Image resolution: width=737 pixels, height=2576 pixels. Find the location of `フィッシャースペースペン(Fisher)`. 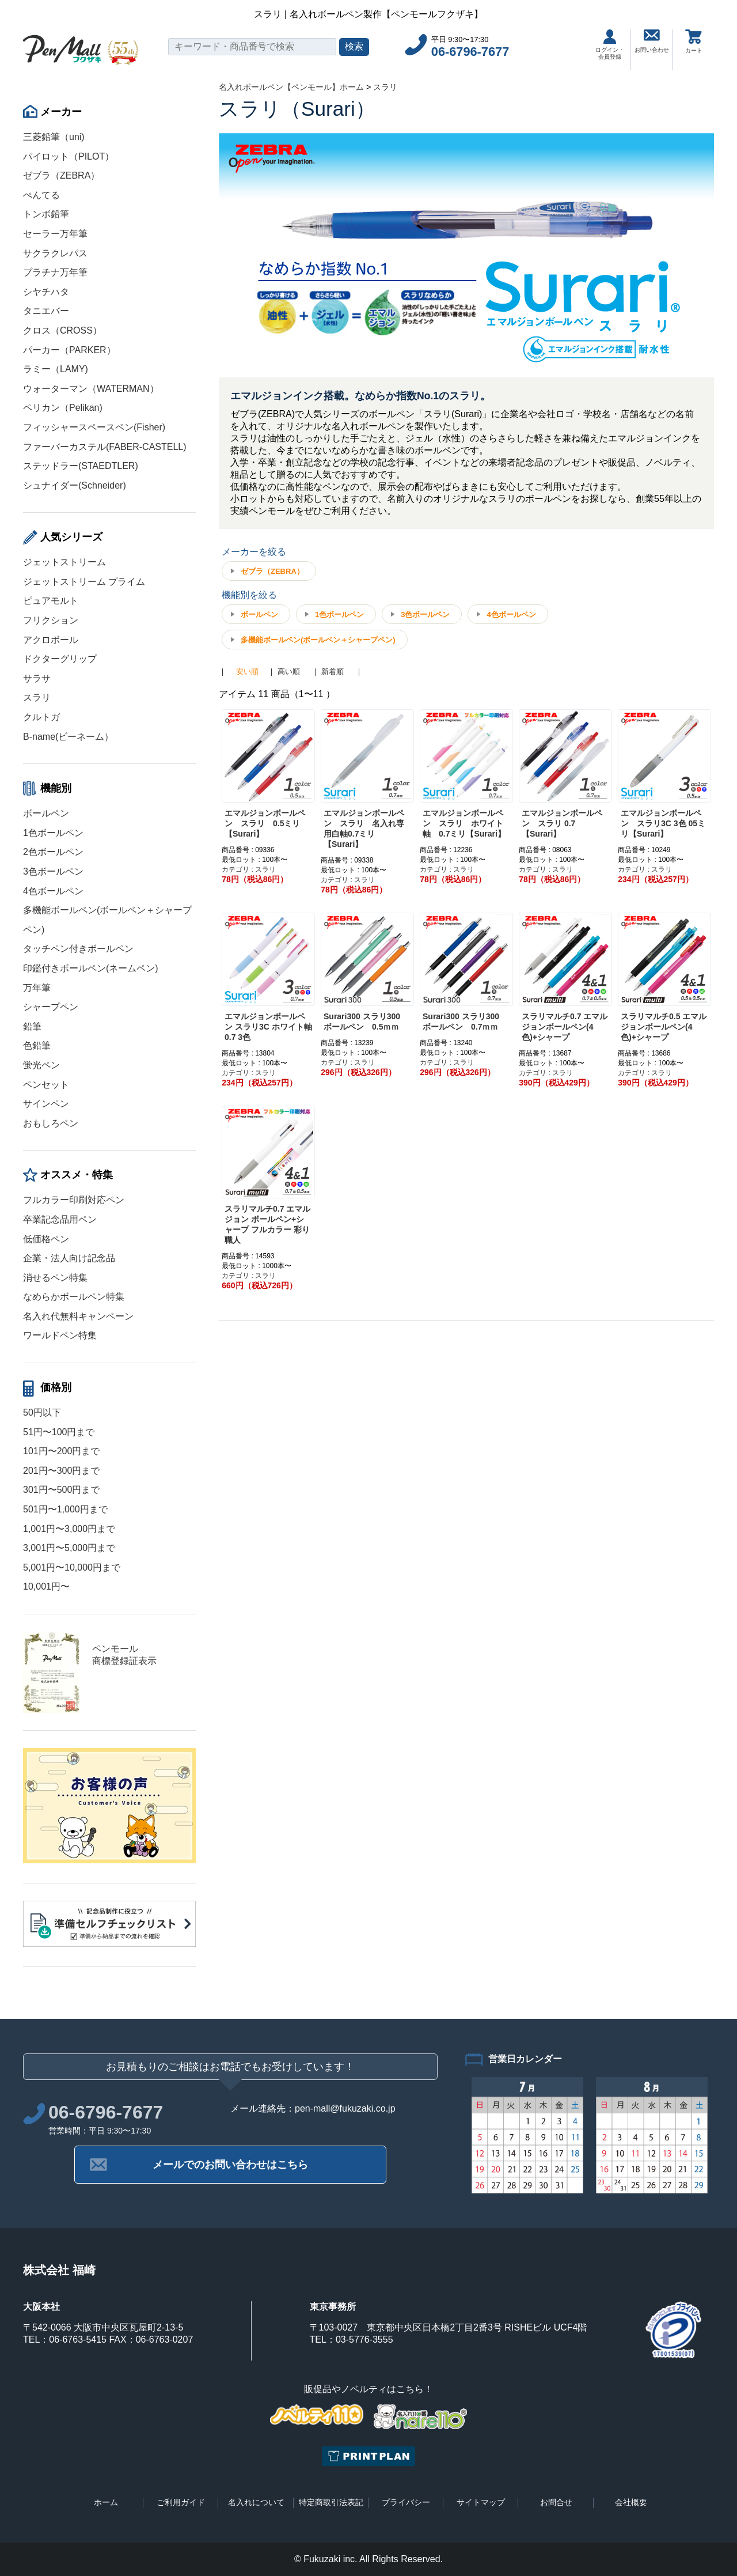

フィッシャースペースペン(Fisher) is located at coordinates (94, 427).